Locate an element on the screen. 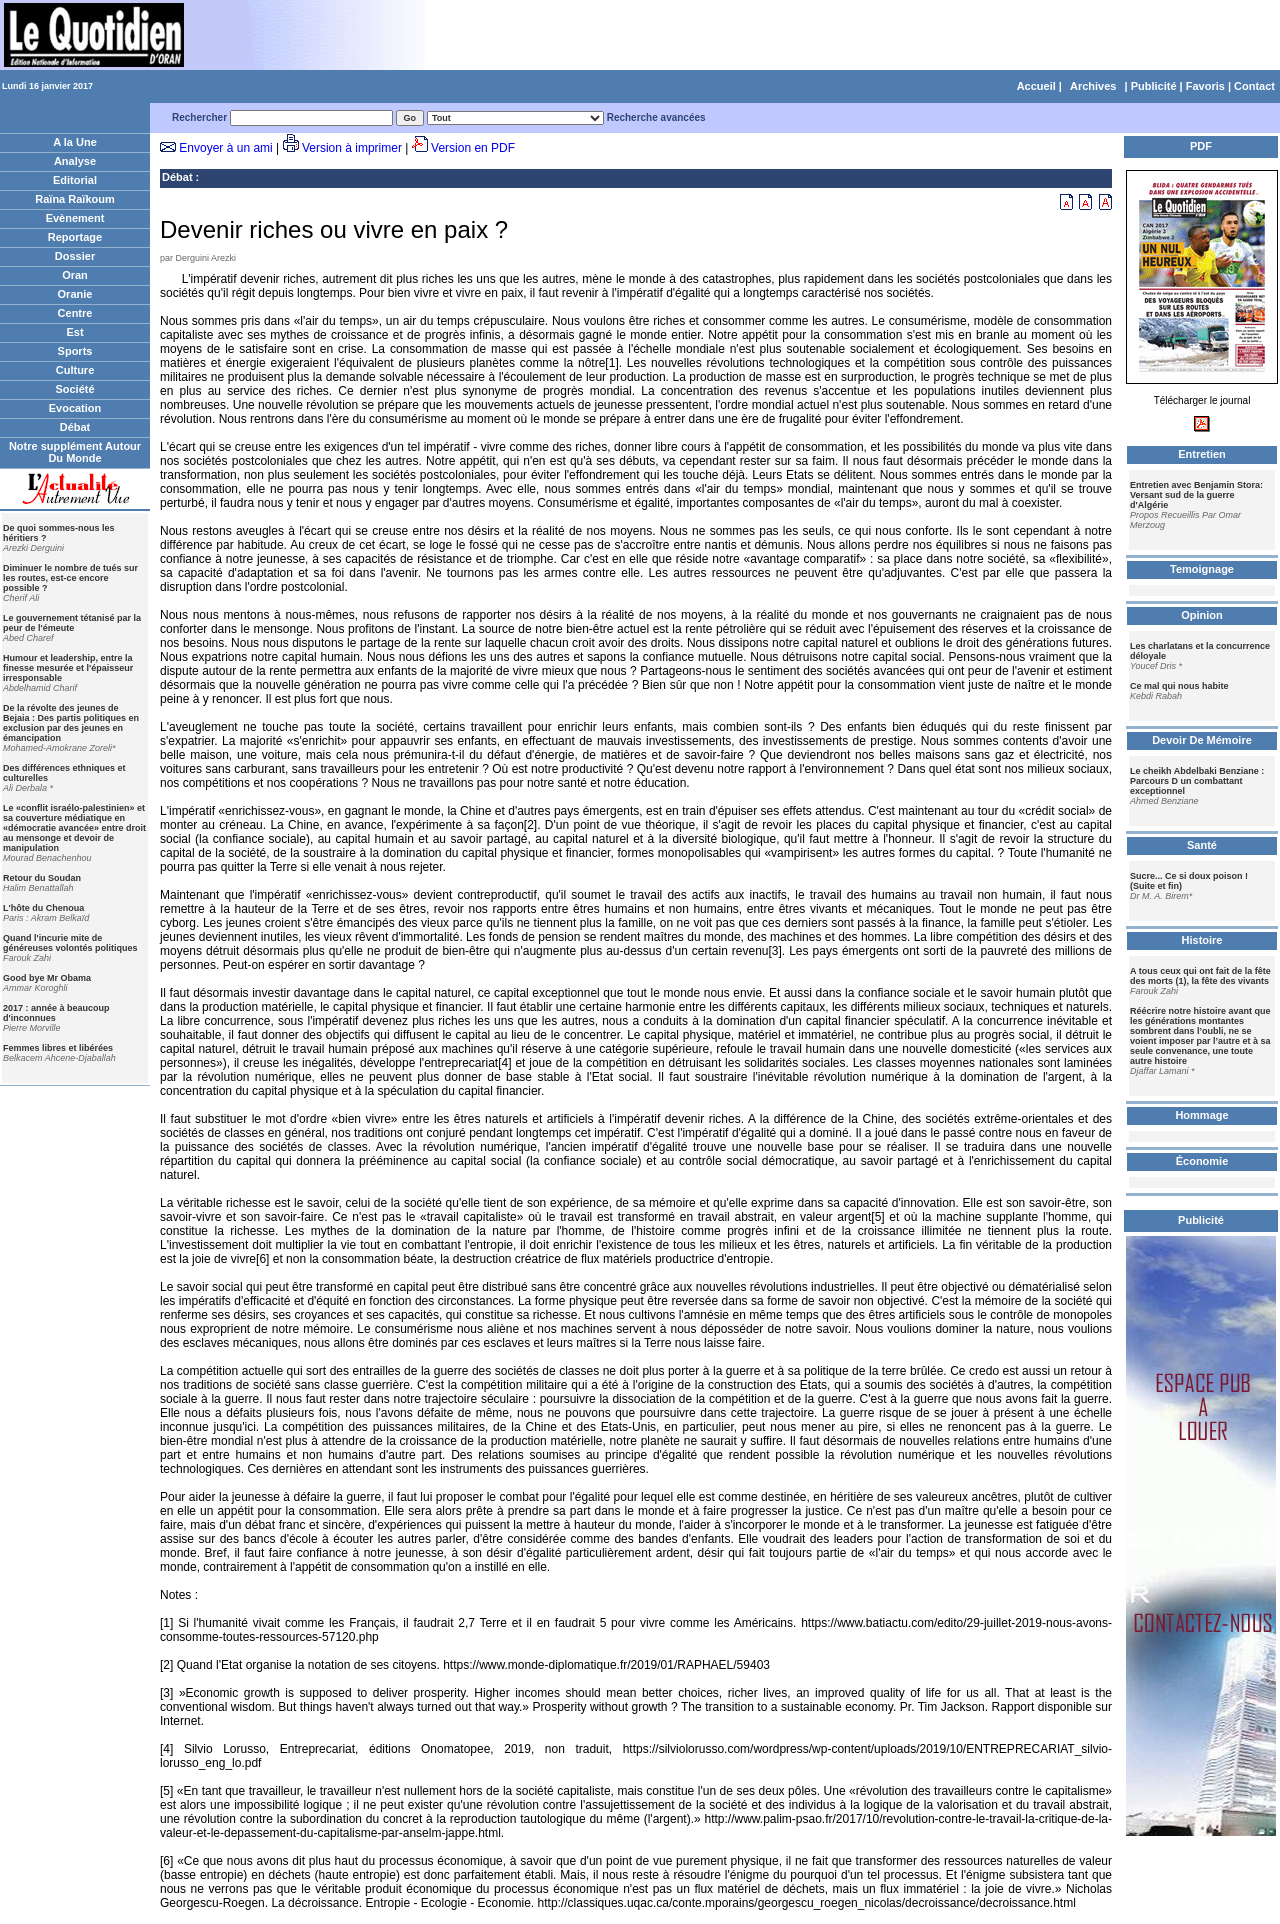 This screenshot has height=1924, width=1280. Evocation is located at coordinates (75, 408).